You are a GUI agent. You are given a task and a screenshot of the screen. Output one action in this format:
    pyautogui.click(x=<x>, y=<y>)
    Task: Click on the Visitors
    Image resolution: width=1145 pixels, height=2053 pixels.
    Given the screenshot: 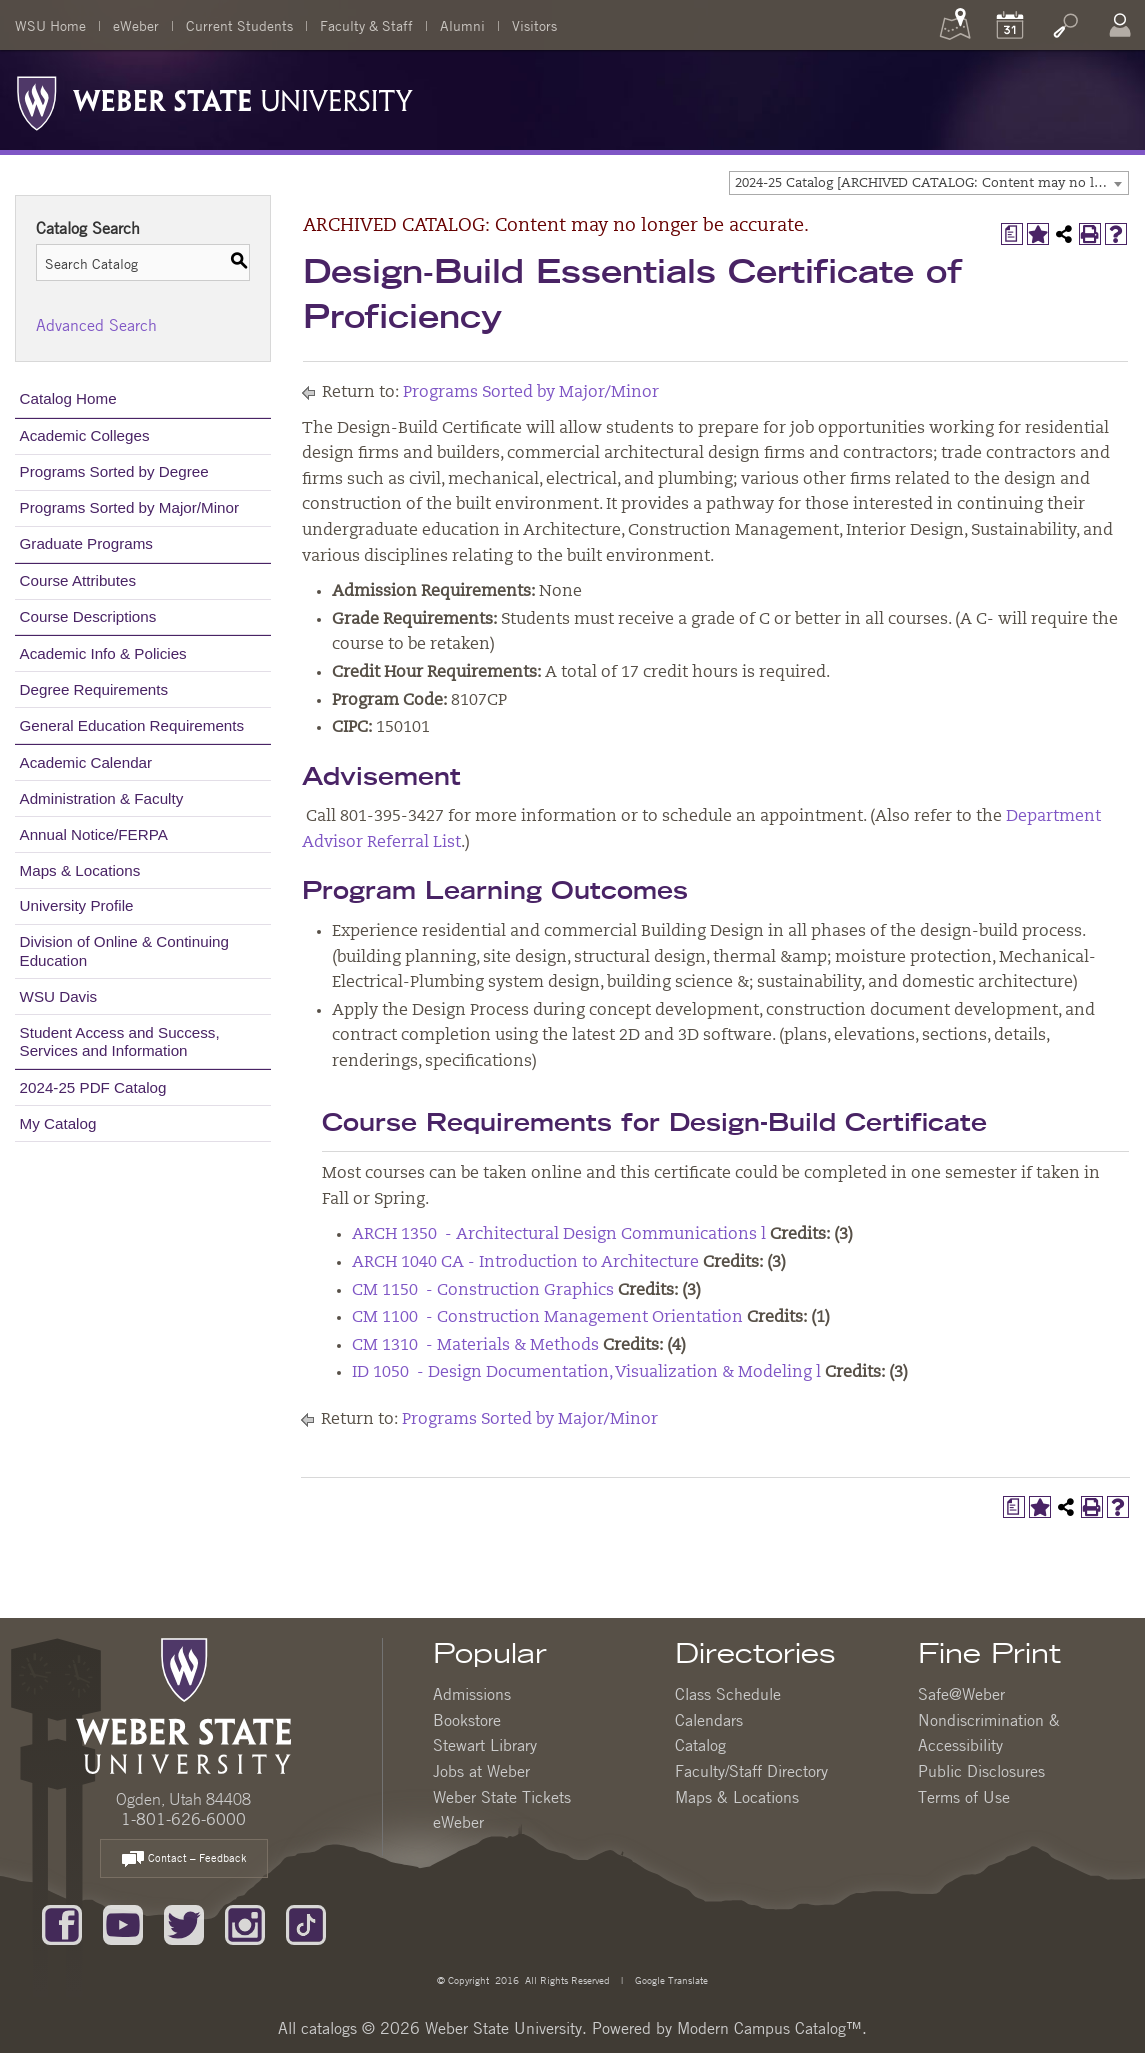 What is the action you would take?
    pyautogui.click(x=534, y=25)
    